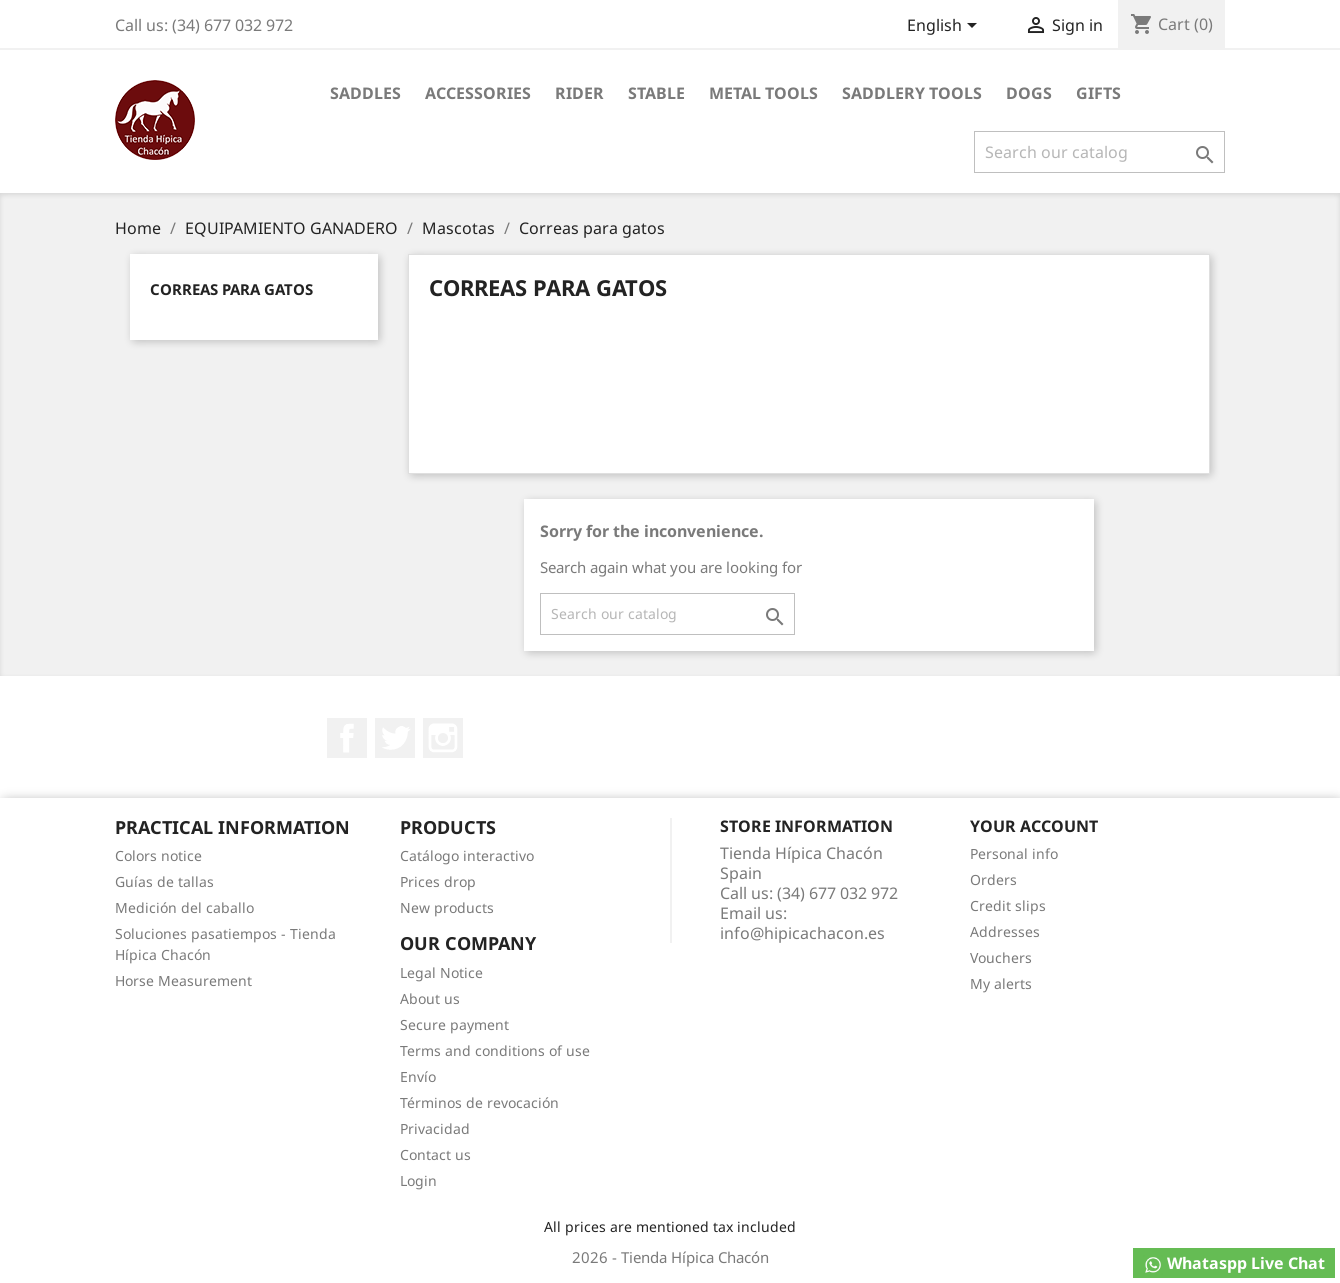 The width and height of the screenshot is (1340, 1283). I want to click on Secure payment, so click(454, 1024).